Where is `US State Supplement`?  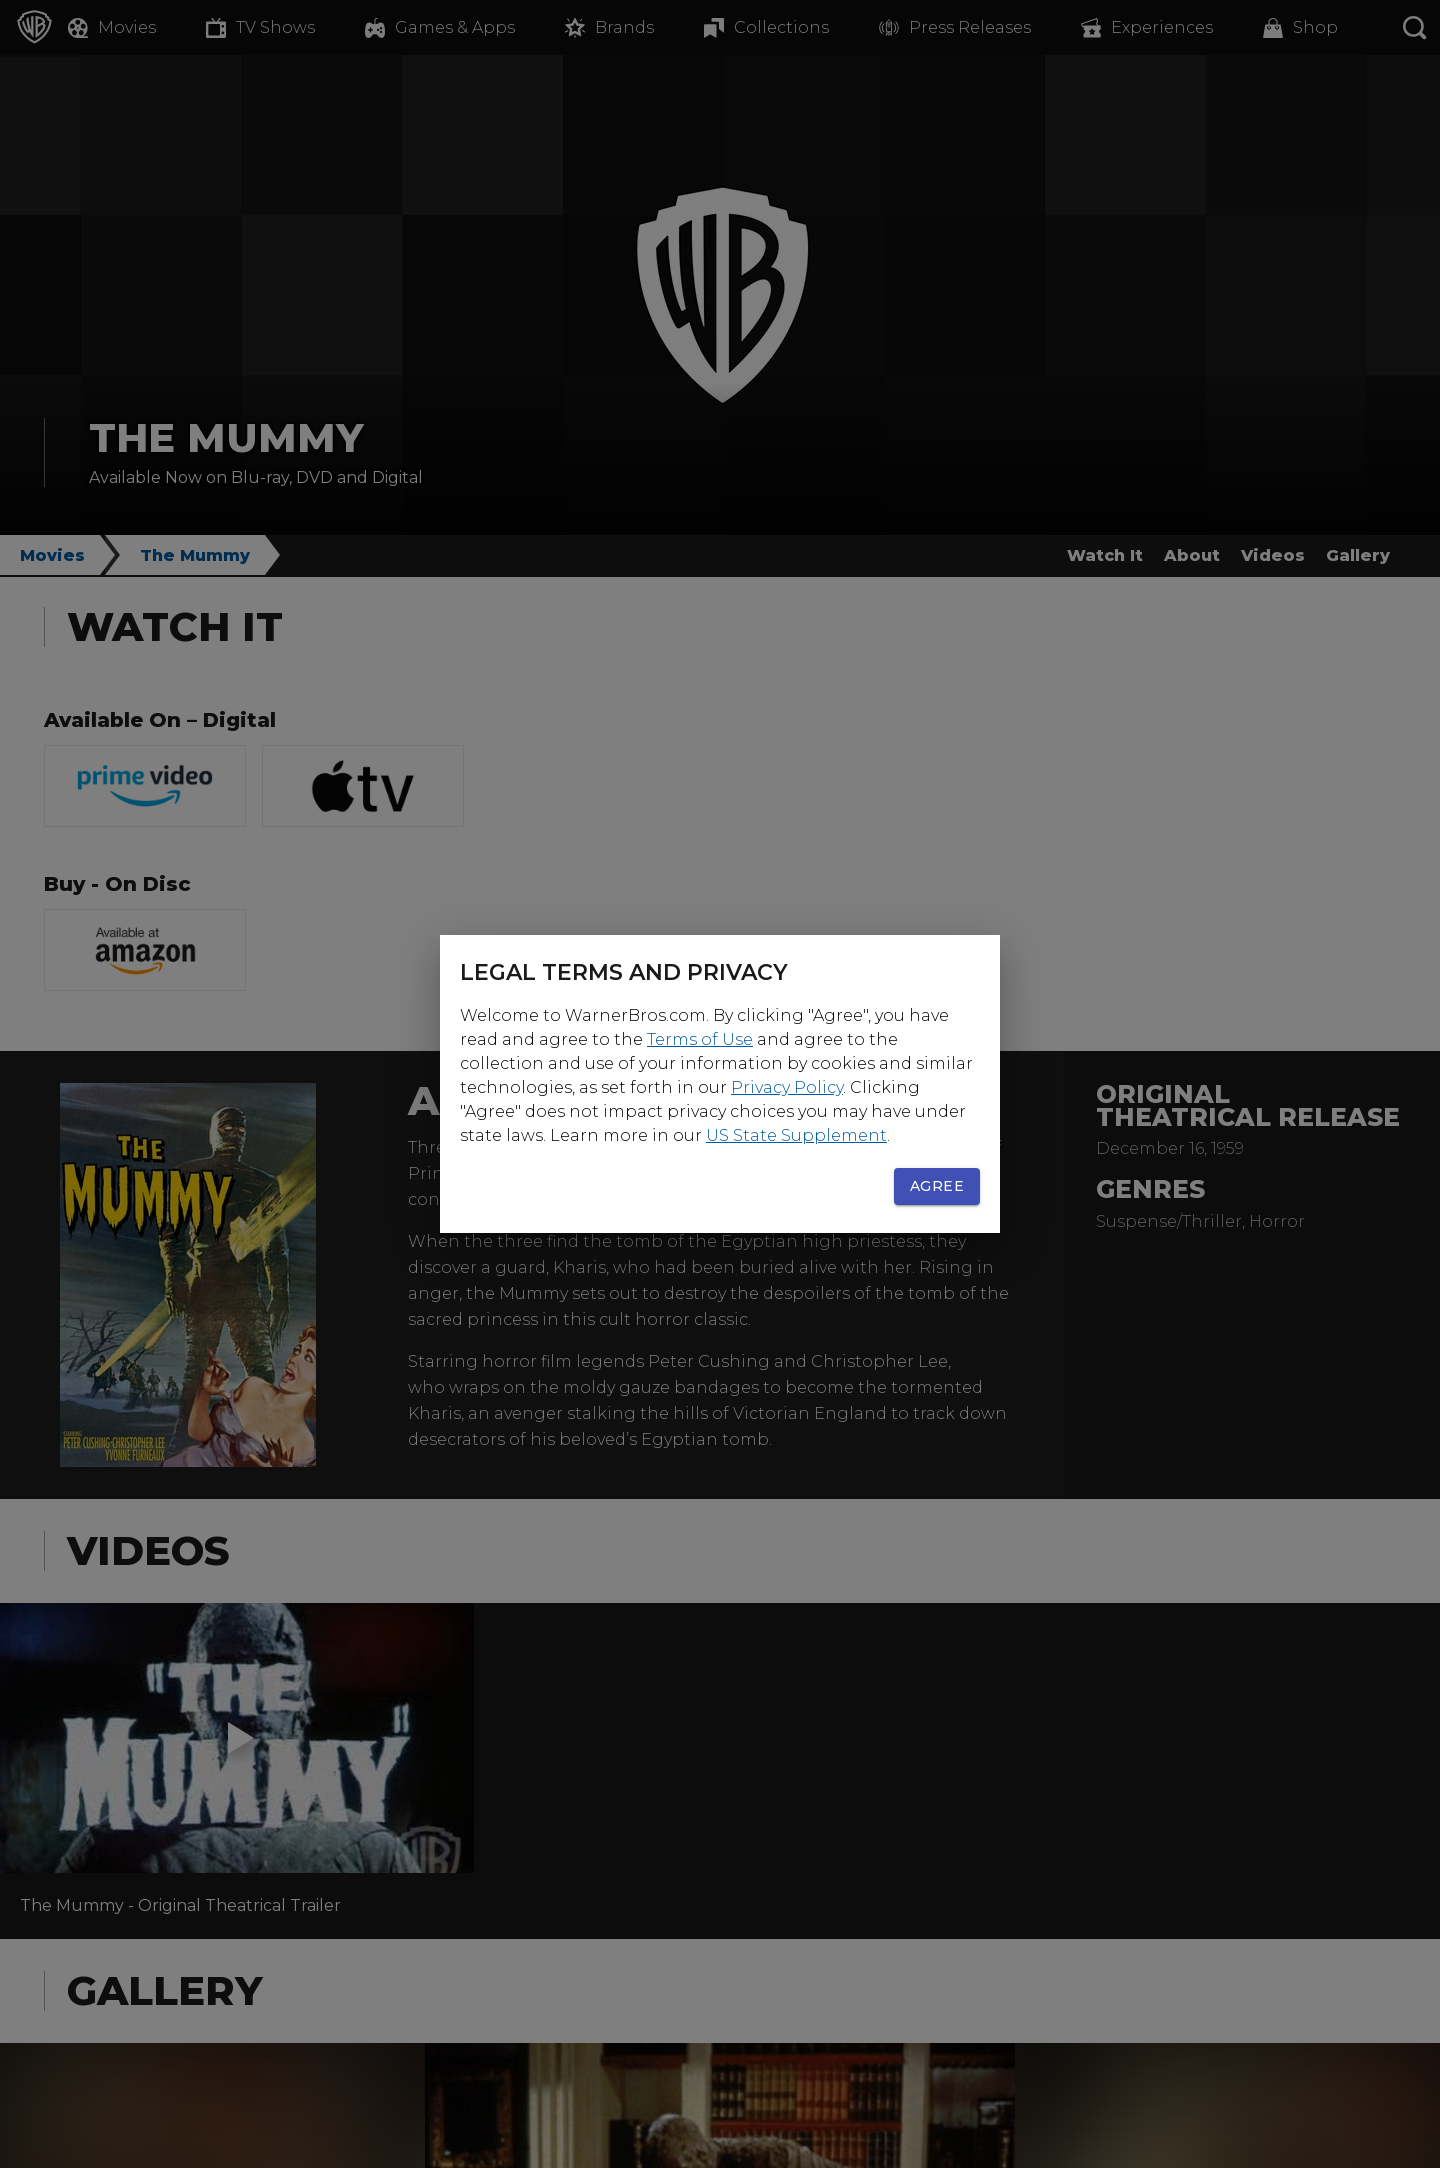
US State Supplement is located at coordinates (796, 1135).